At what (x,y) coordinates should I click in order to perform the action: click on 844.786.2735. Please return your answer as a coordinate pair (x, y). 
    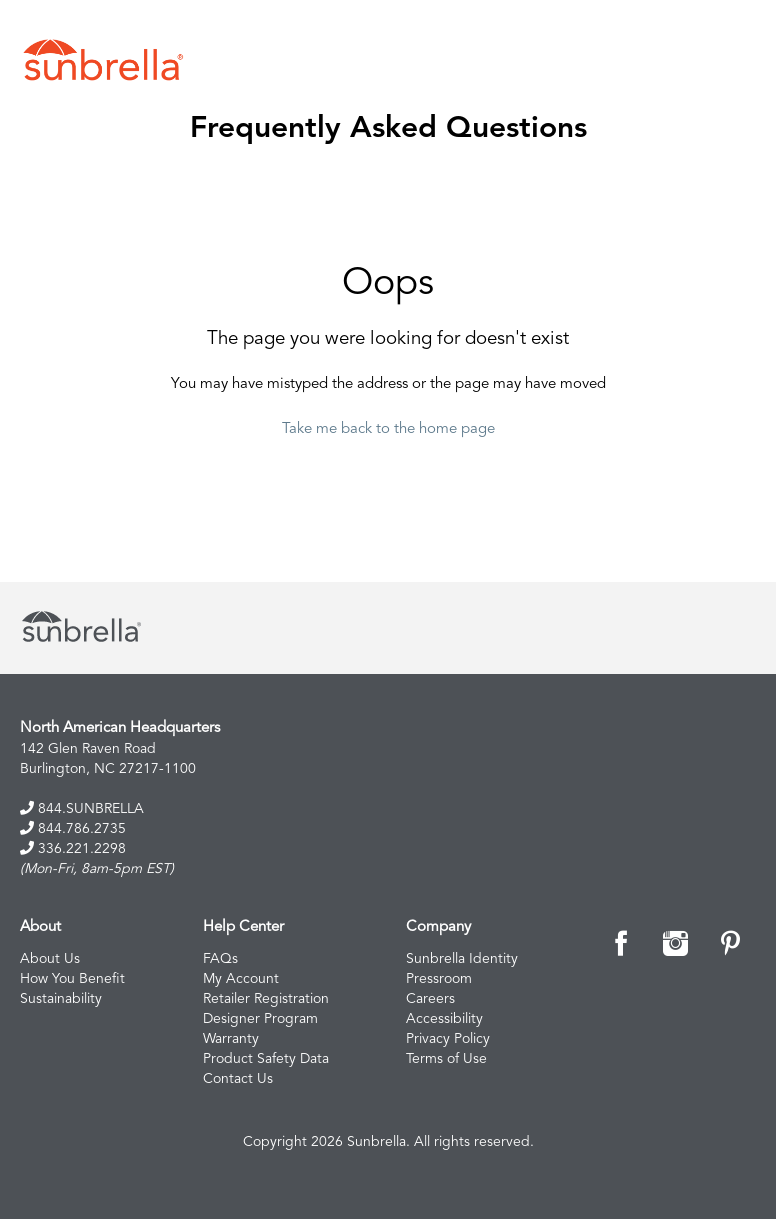
    Looking at the image, I should click on (73, 828).